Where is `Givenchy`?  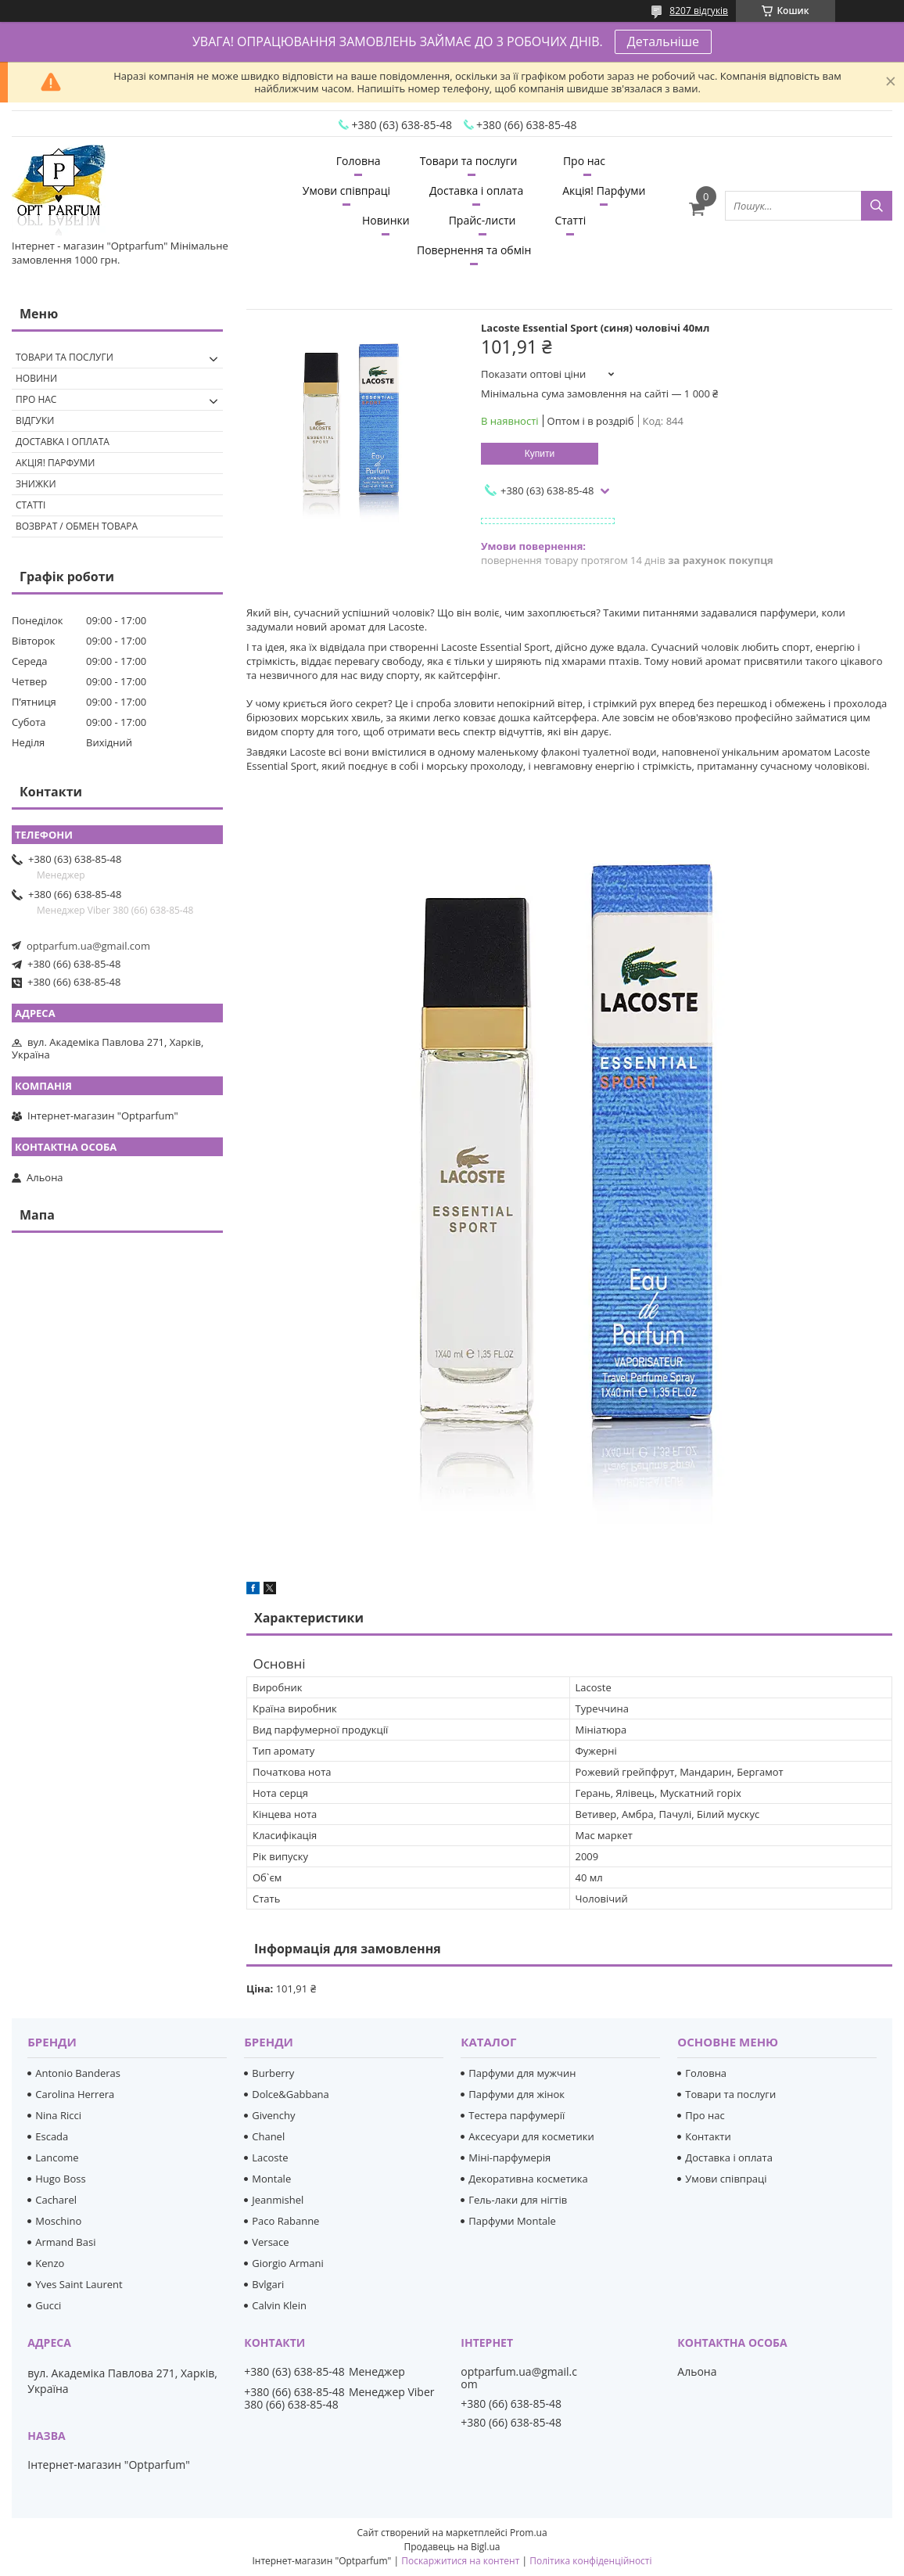
Givenchy is located at coordinates (273, 2115).